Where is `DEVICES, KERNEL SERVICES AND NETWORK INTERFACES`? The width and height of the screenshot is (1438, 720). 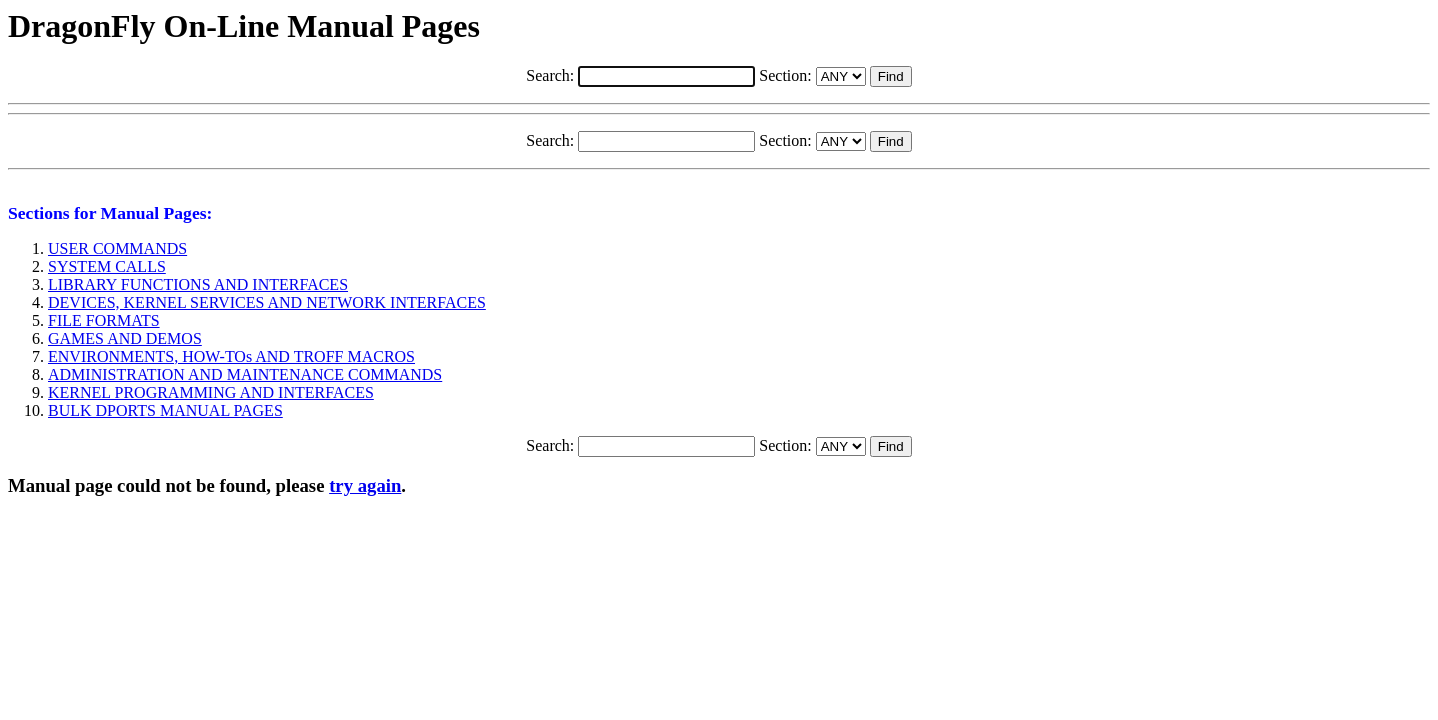 DEVICES, KERNEL SERVICES AND NETWORK INTERFACES is located at coordinates (267, 302).